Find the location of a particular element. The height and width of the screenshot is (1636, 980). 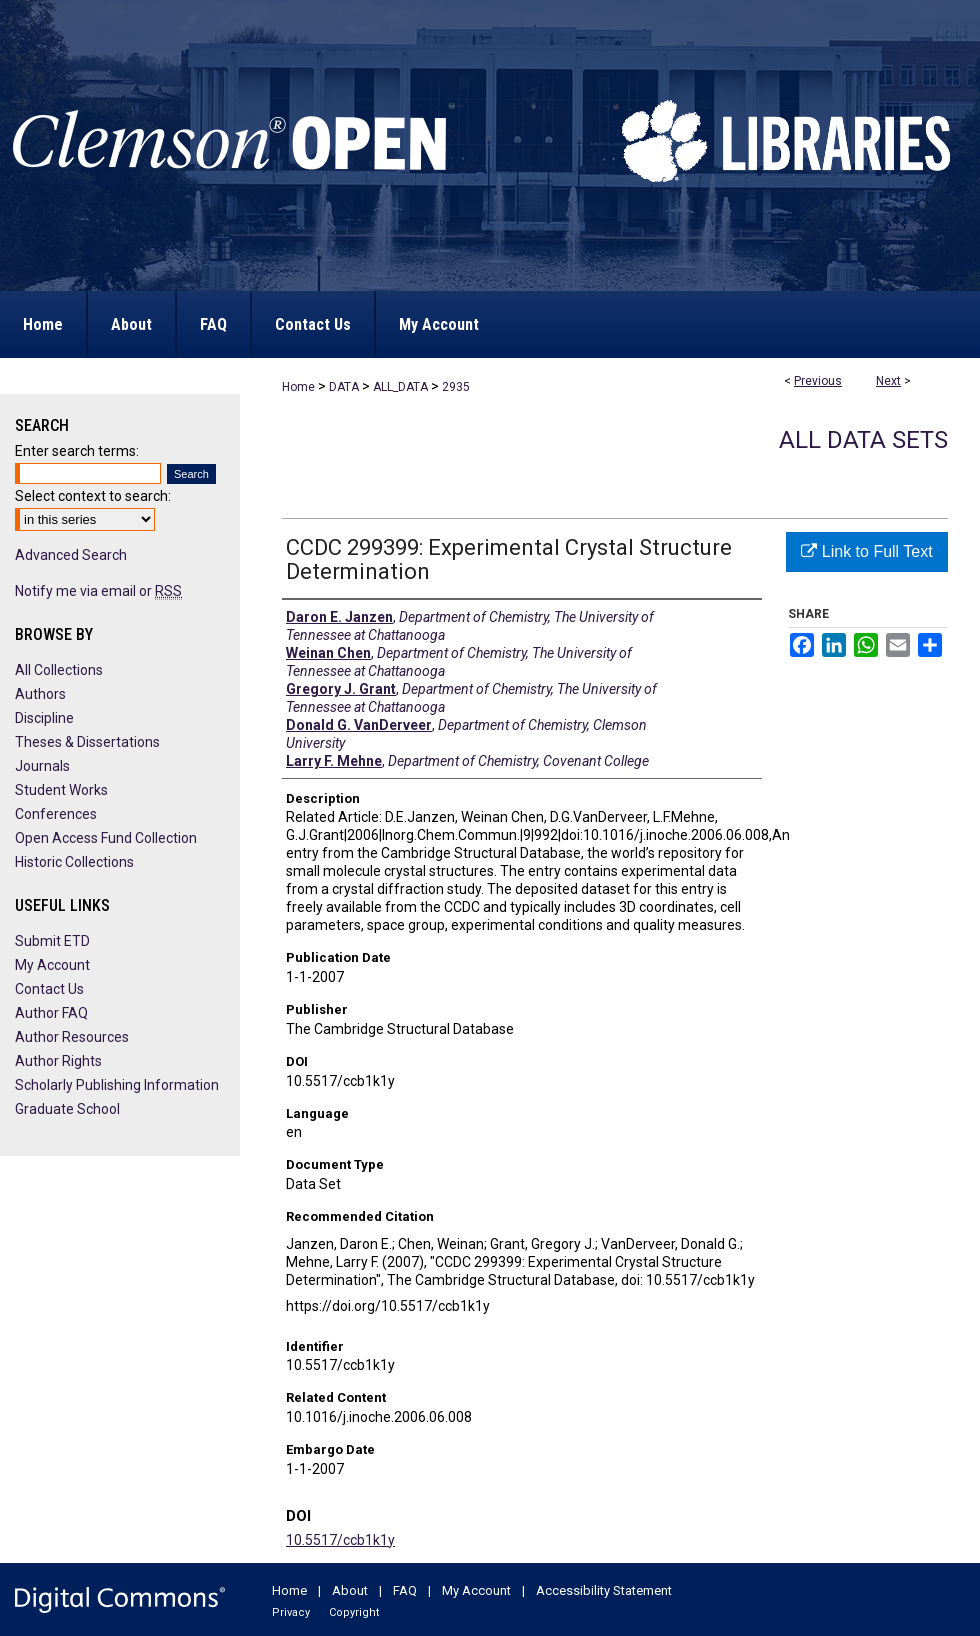

Advanced Search is located at coordinates (71, 555).